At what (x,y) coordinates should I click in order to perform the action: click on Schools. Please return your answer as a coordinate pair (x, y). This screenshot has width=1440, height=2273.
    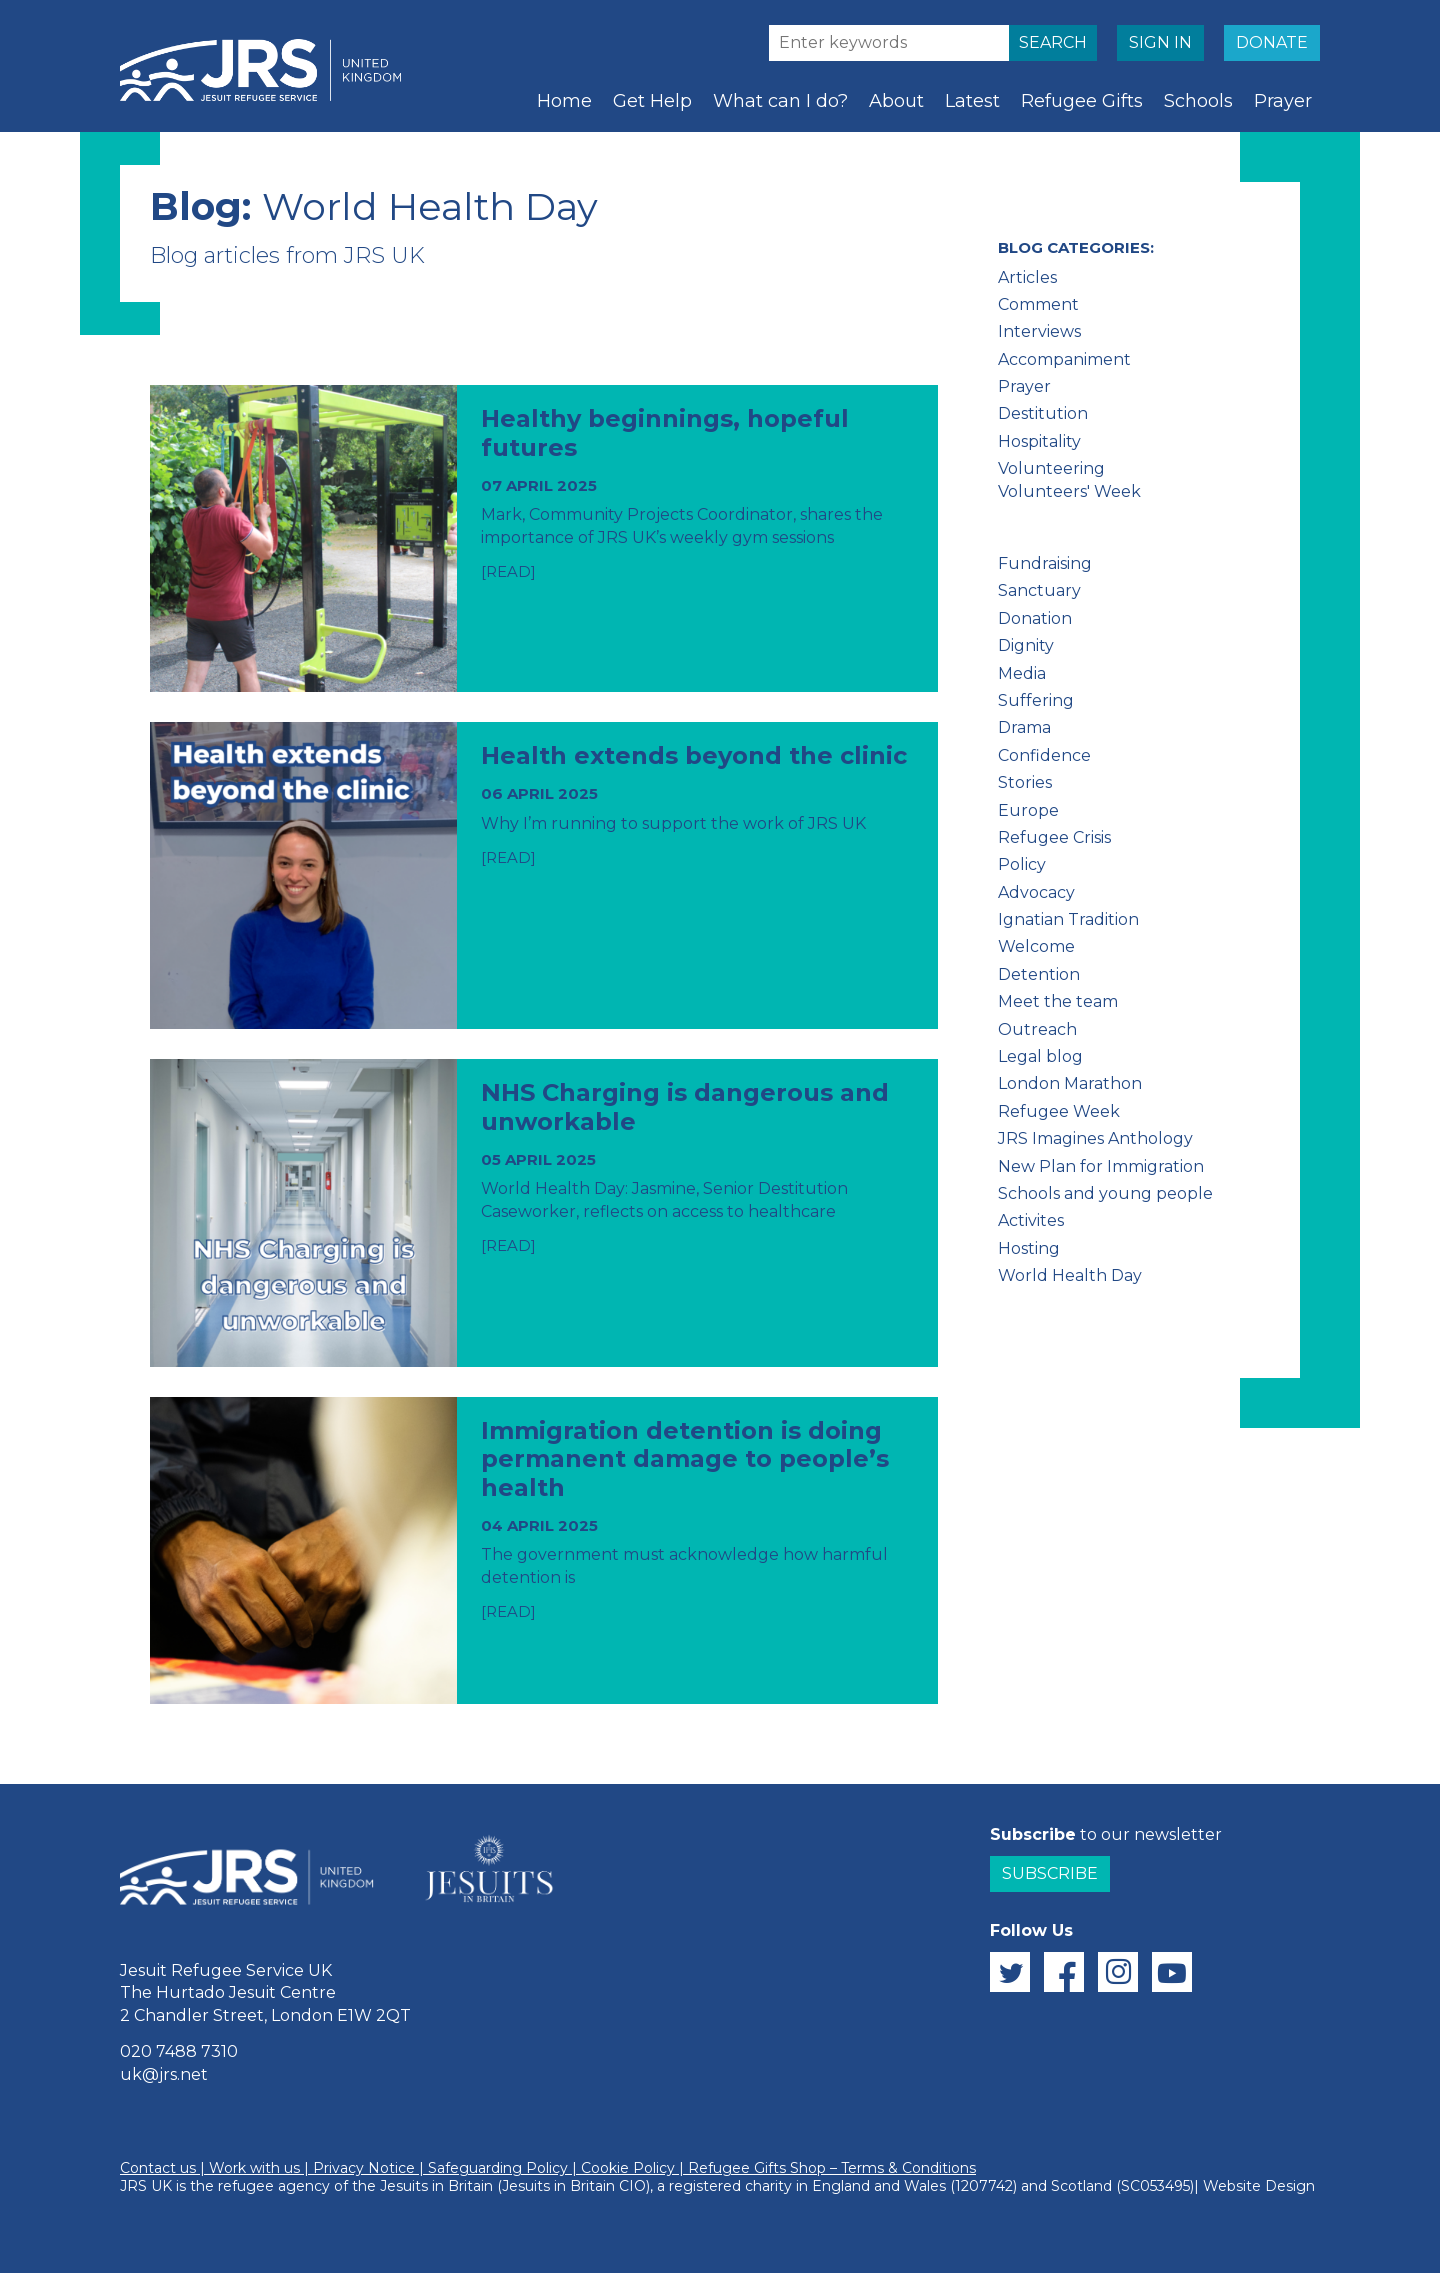
    Looking at the image, I should click on (1198, 101).